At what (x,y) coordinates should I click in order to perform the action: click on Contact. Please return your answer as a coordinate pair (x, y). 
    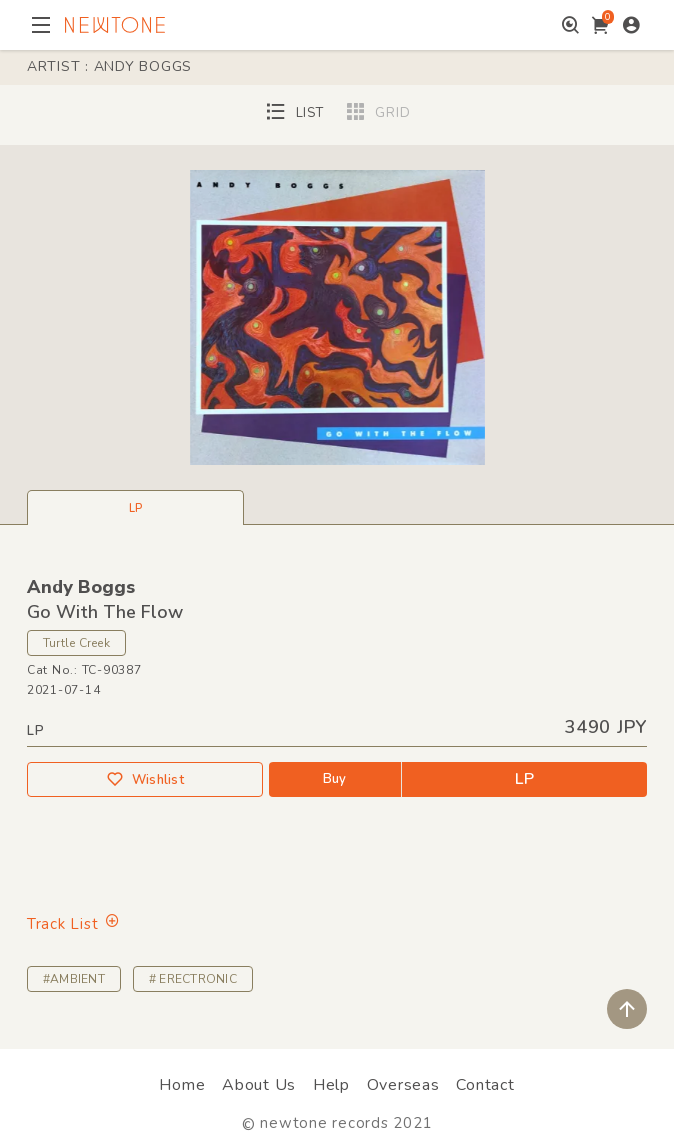
    Looking at the image, I should click on (485, 1085).